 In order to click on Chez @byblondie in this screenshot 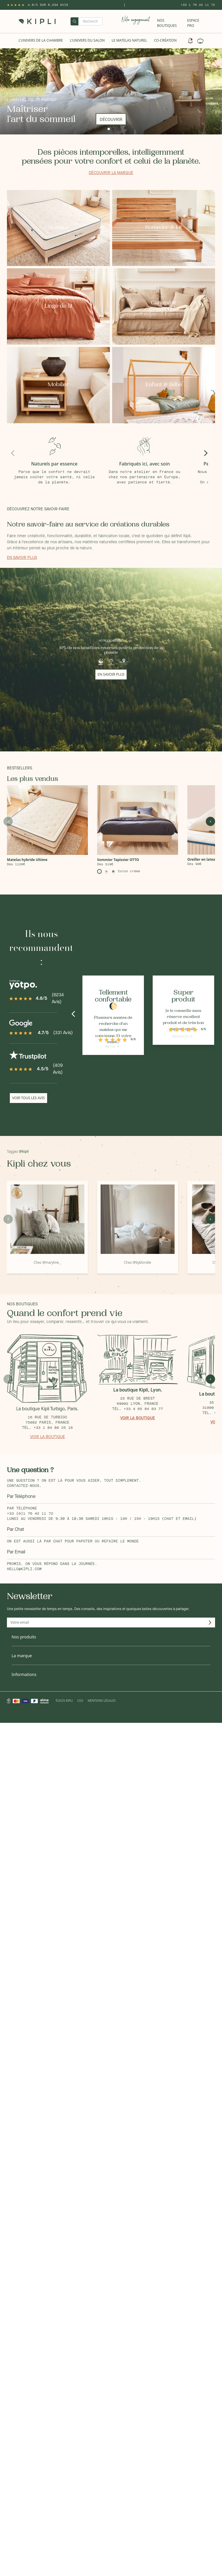, I will do `click(137, 1262)`.